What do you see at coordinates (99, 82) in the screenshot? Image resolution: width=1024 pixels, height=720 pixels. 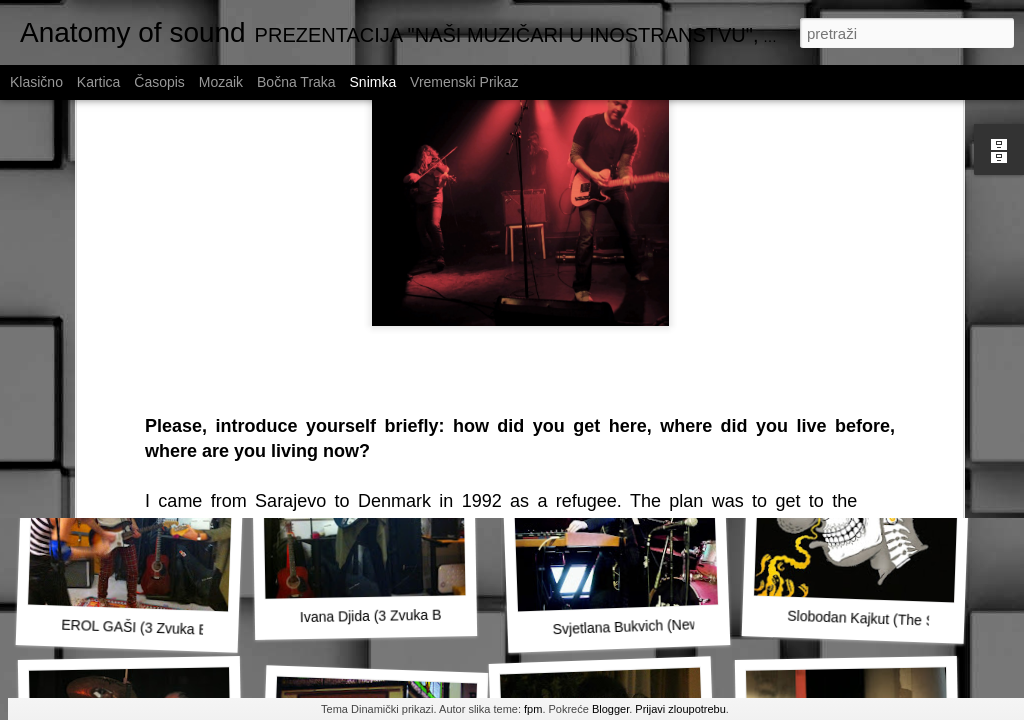 I see `Kartica` at bounding box center [99, 82].